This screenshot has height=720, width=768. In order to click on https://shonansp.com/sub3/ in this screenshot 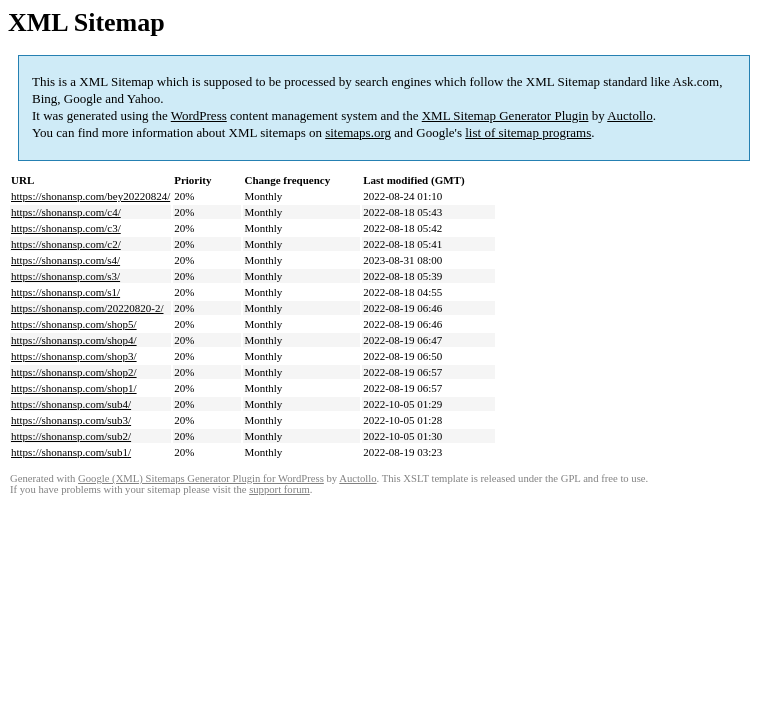, I will do `click(71, 420)`.